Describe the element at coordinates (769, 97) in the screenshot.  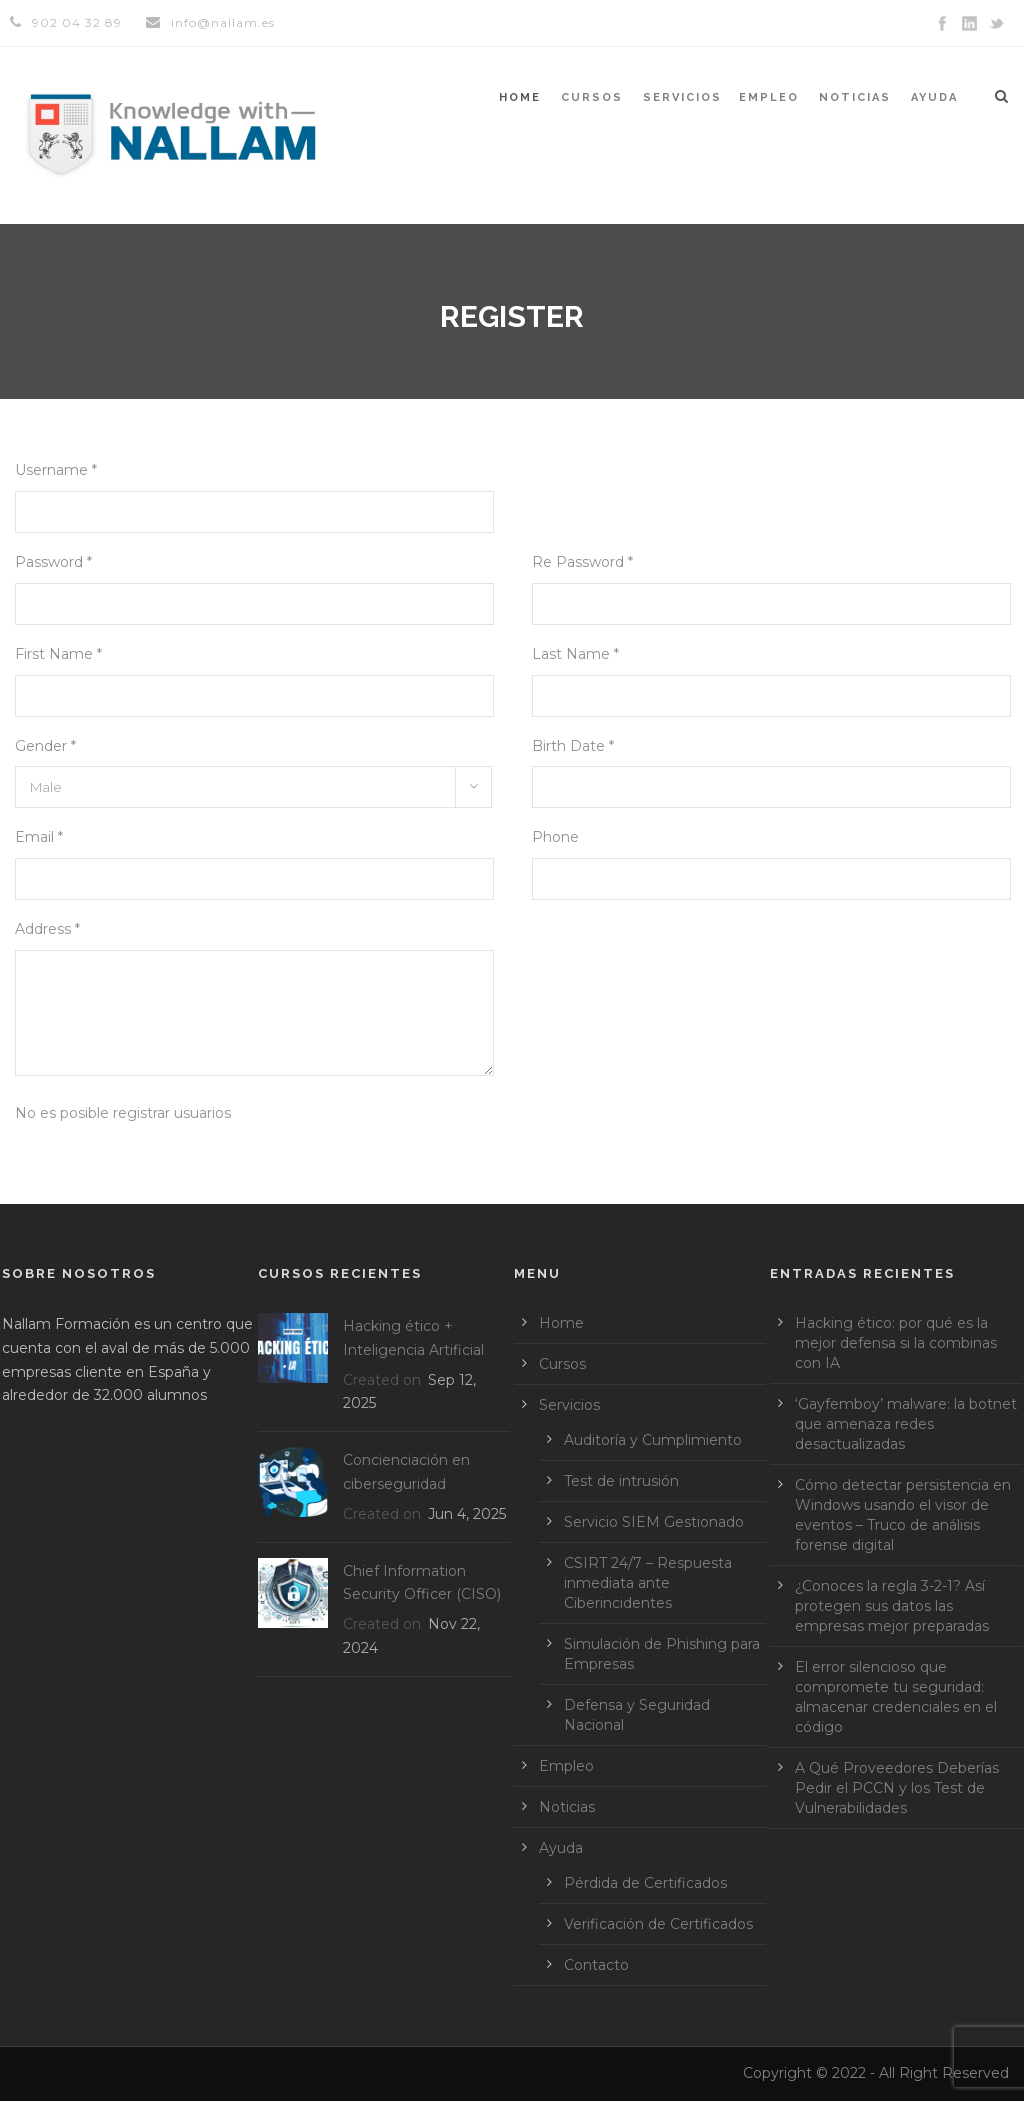
I see `Empleo` at that location.